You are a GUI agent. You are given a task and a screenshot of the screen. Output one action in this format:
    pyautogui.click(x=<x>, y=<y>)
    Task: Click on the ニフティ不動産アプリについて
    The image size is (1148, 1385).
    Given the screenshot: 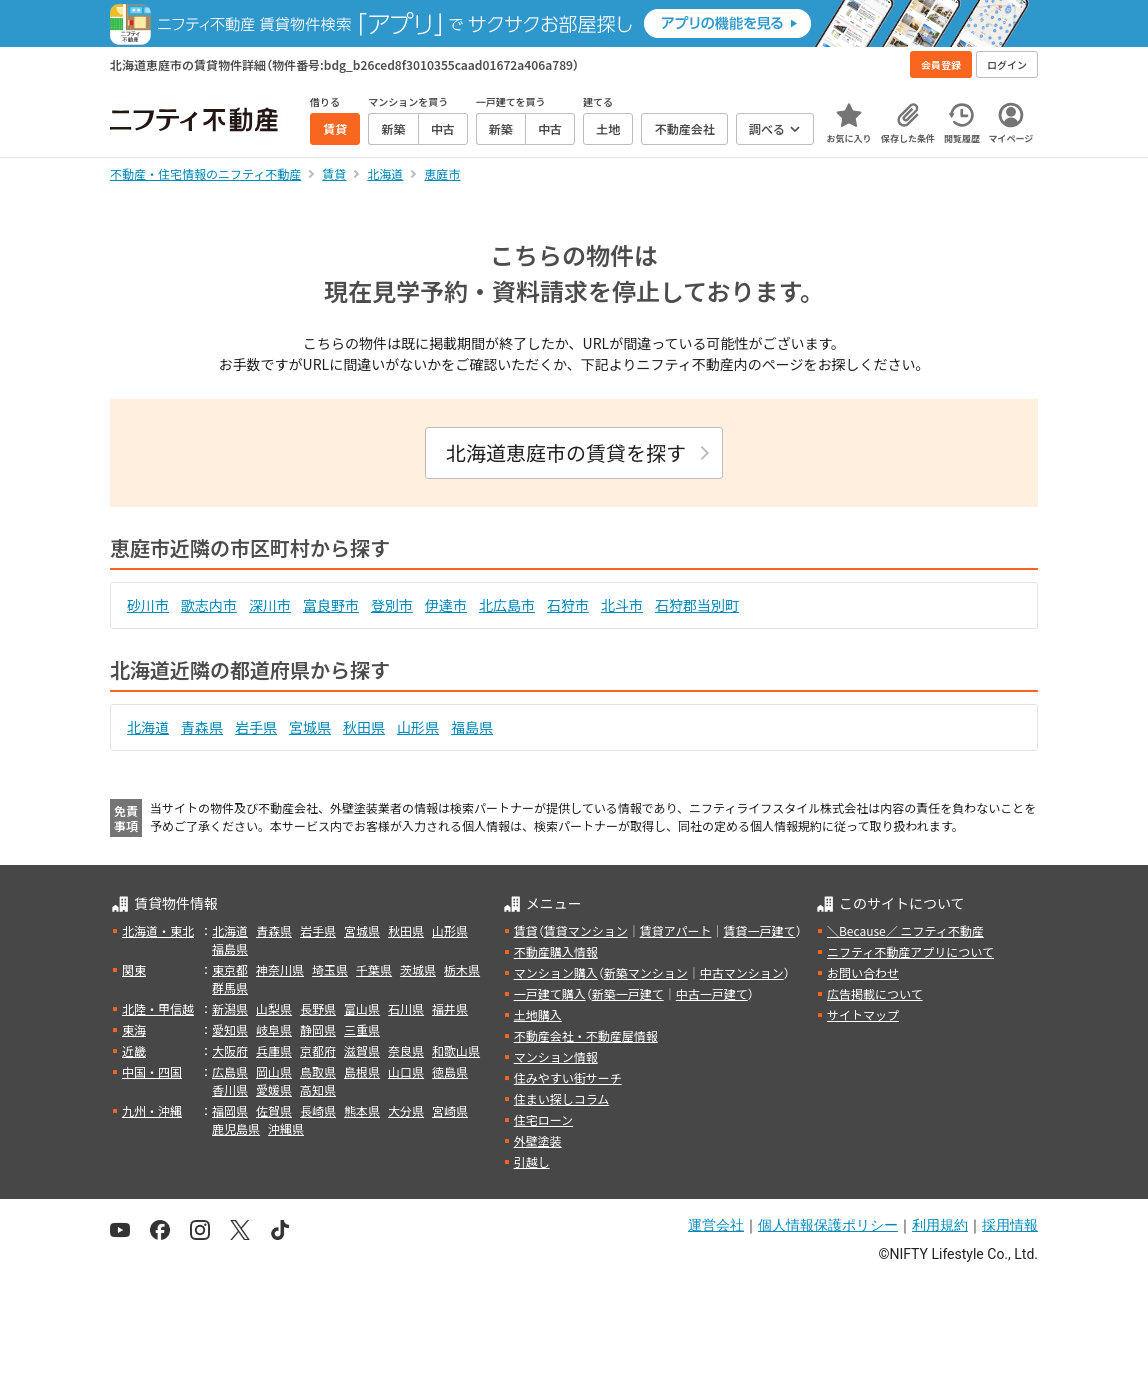 What is the action you would take?
    pyautogui.click(x=910, y=951)
    